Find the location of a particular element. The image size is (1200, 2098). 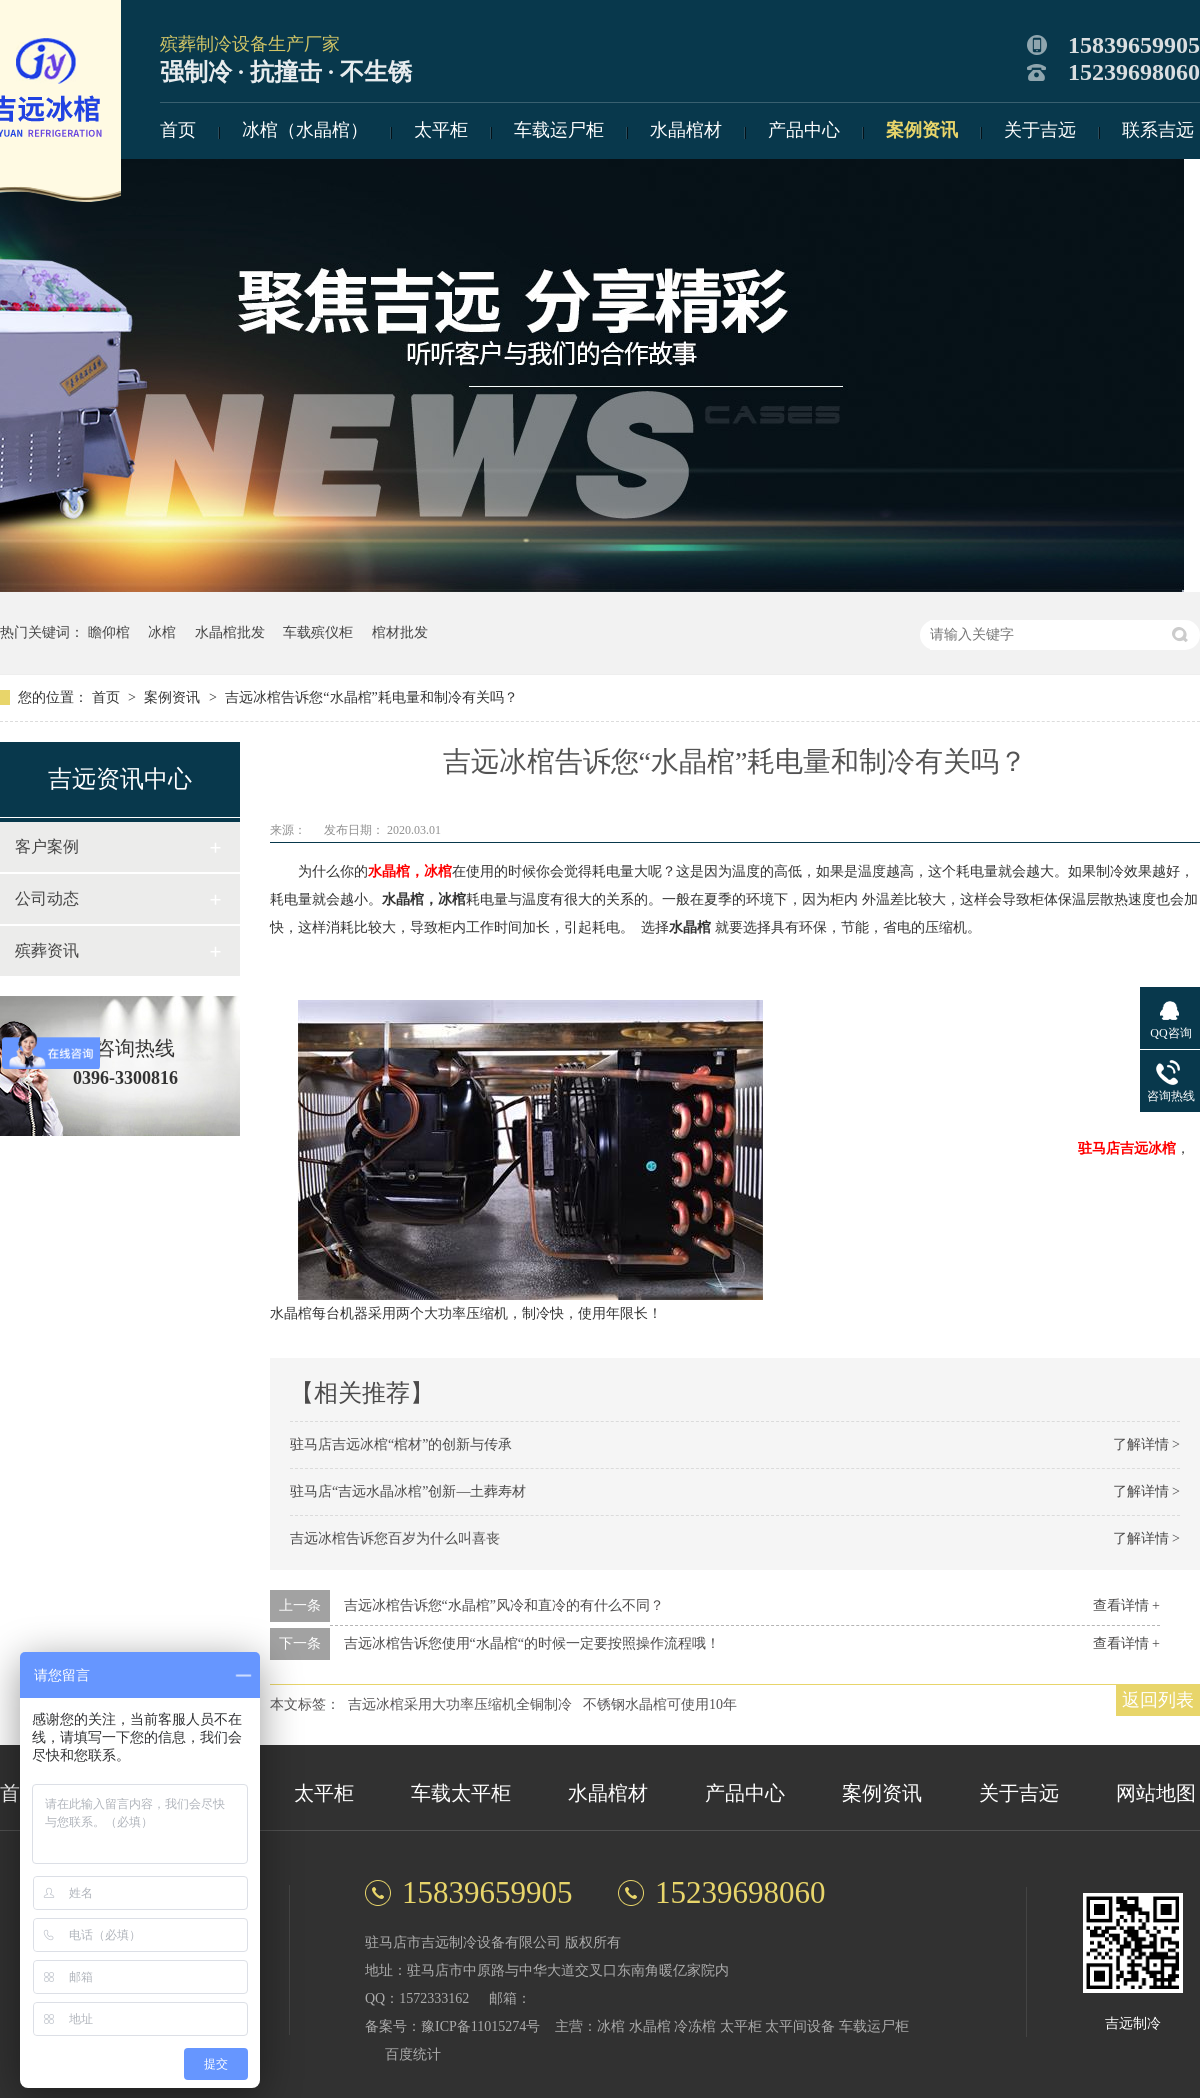

太平柜 is located at coordinates (441, 130).